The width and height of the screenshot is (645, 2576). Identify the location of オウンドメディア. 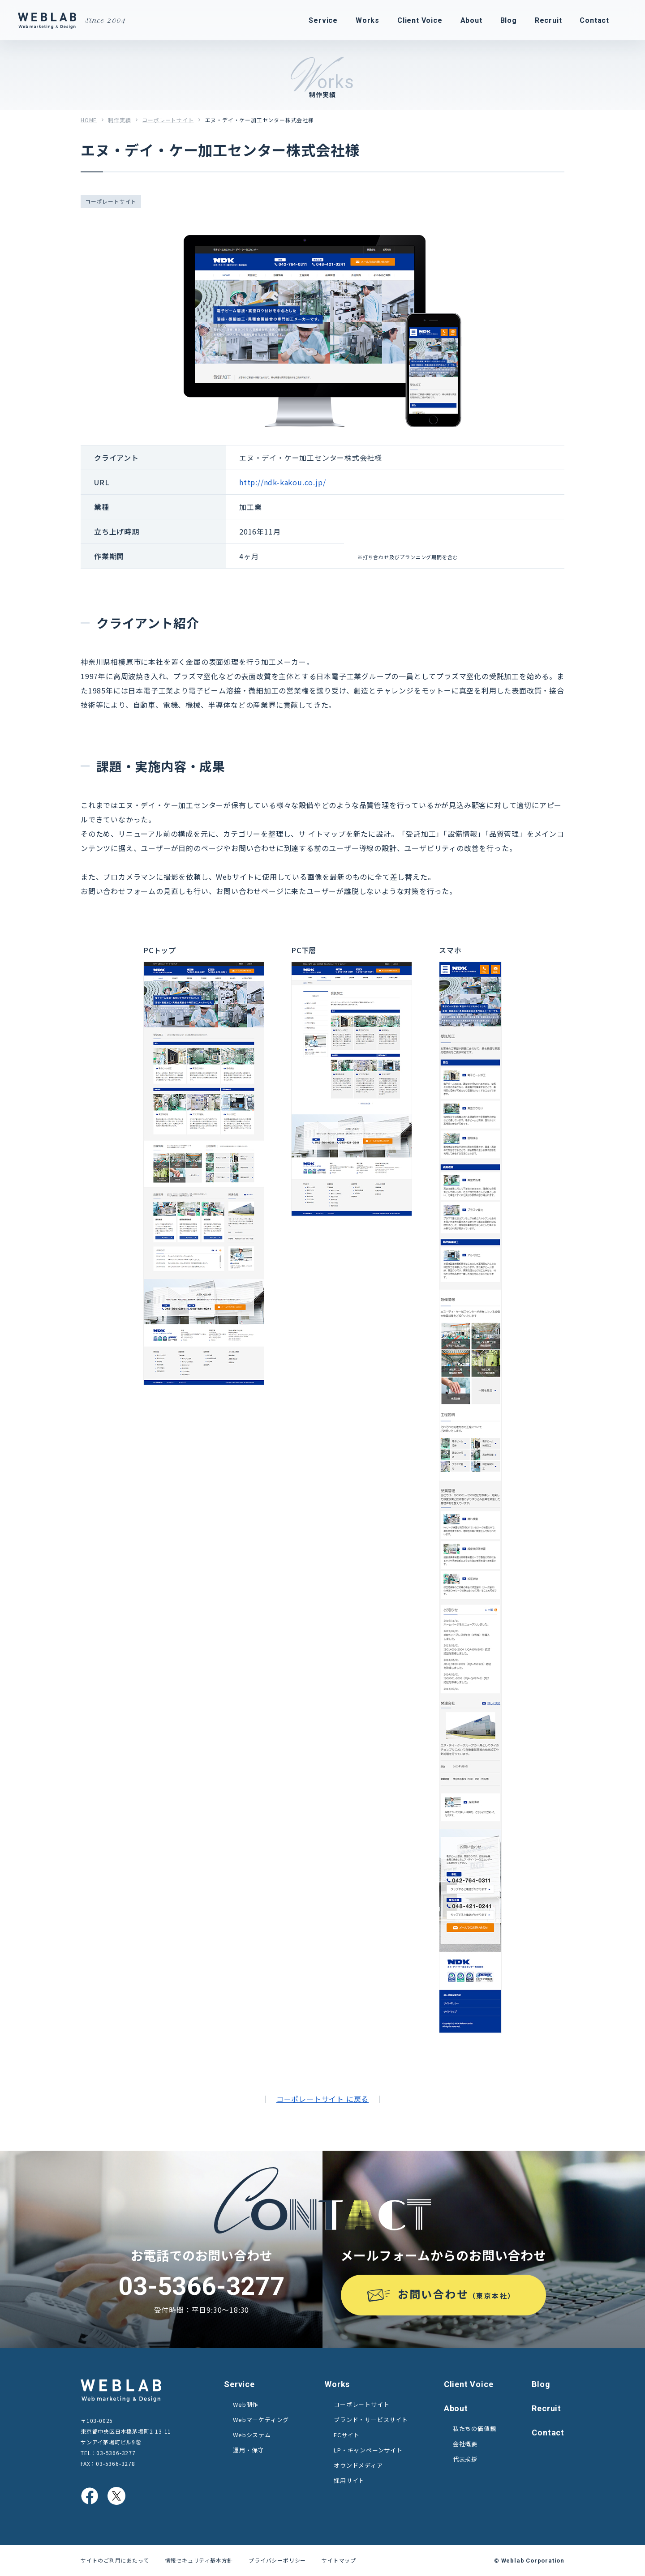
(358, 2465).